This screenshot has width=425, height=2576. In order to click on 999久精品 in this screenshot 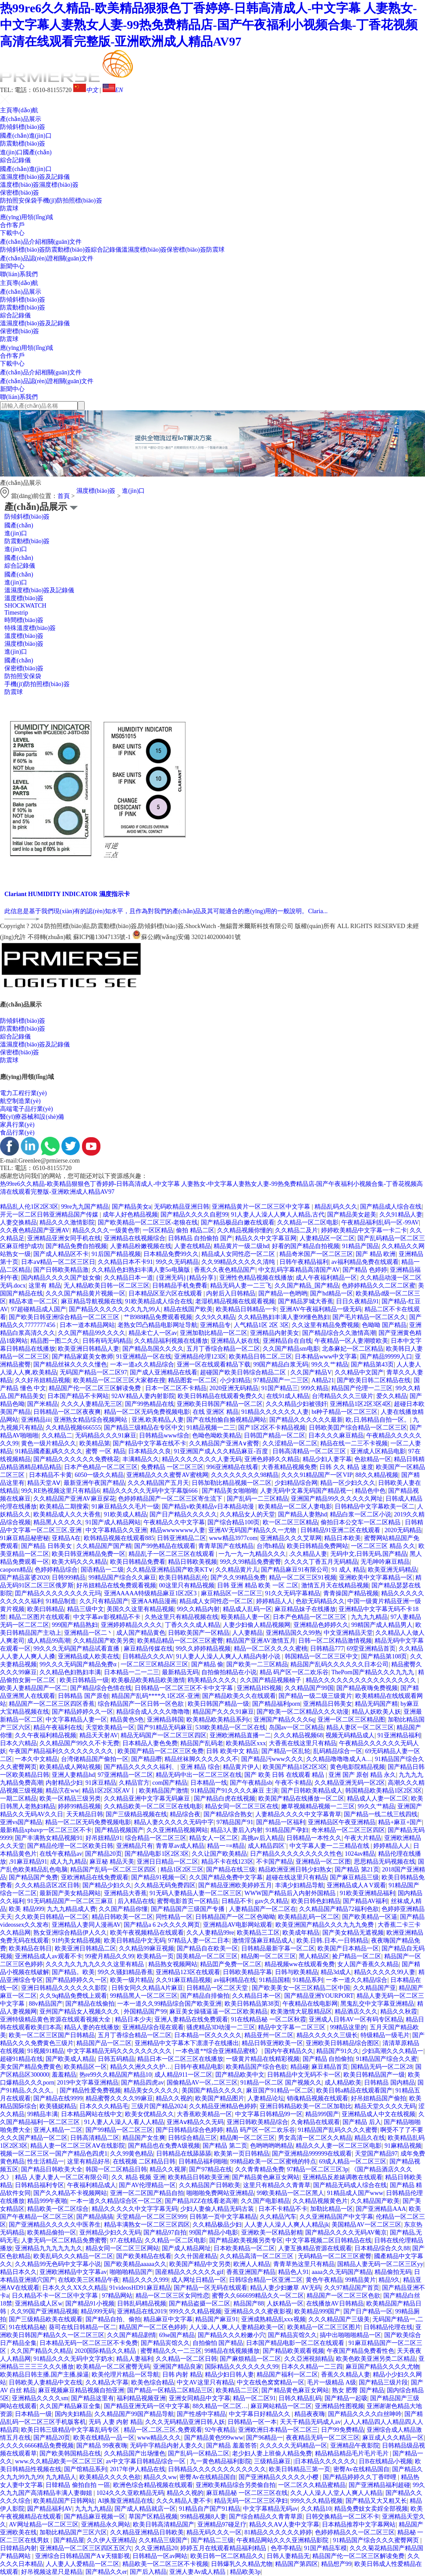, I will do `click(315, 1388)`.